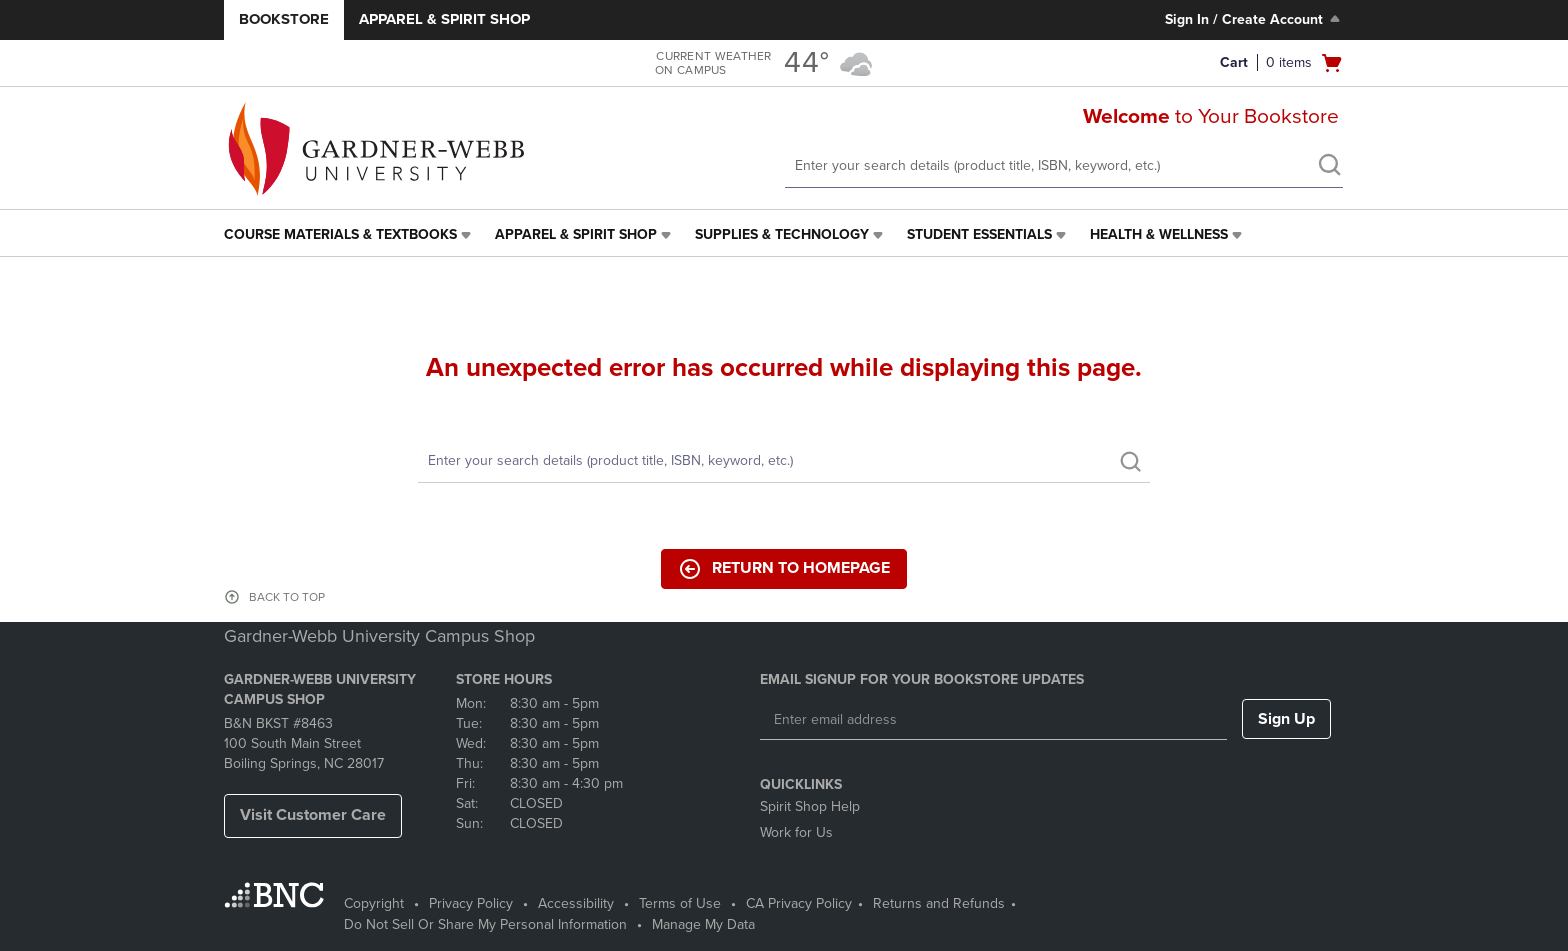 This screenshot has width=1568, height=951. I want to click on BACK TO TOP, so click(287, 597).